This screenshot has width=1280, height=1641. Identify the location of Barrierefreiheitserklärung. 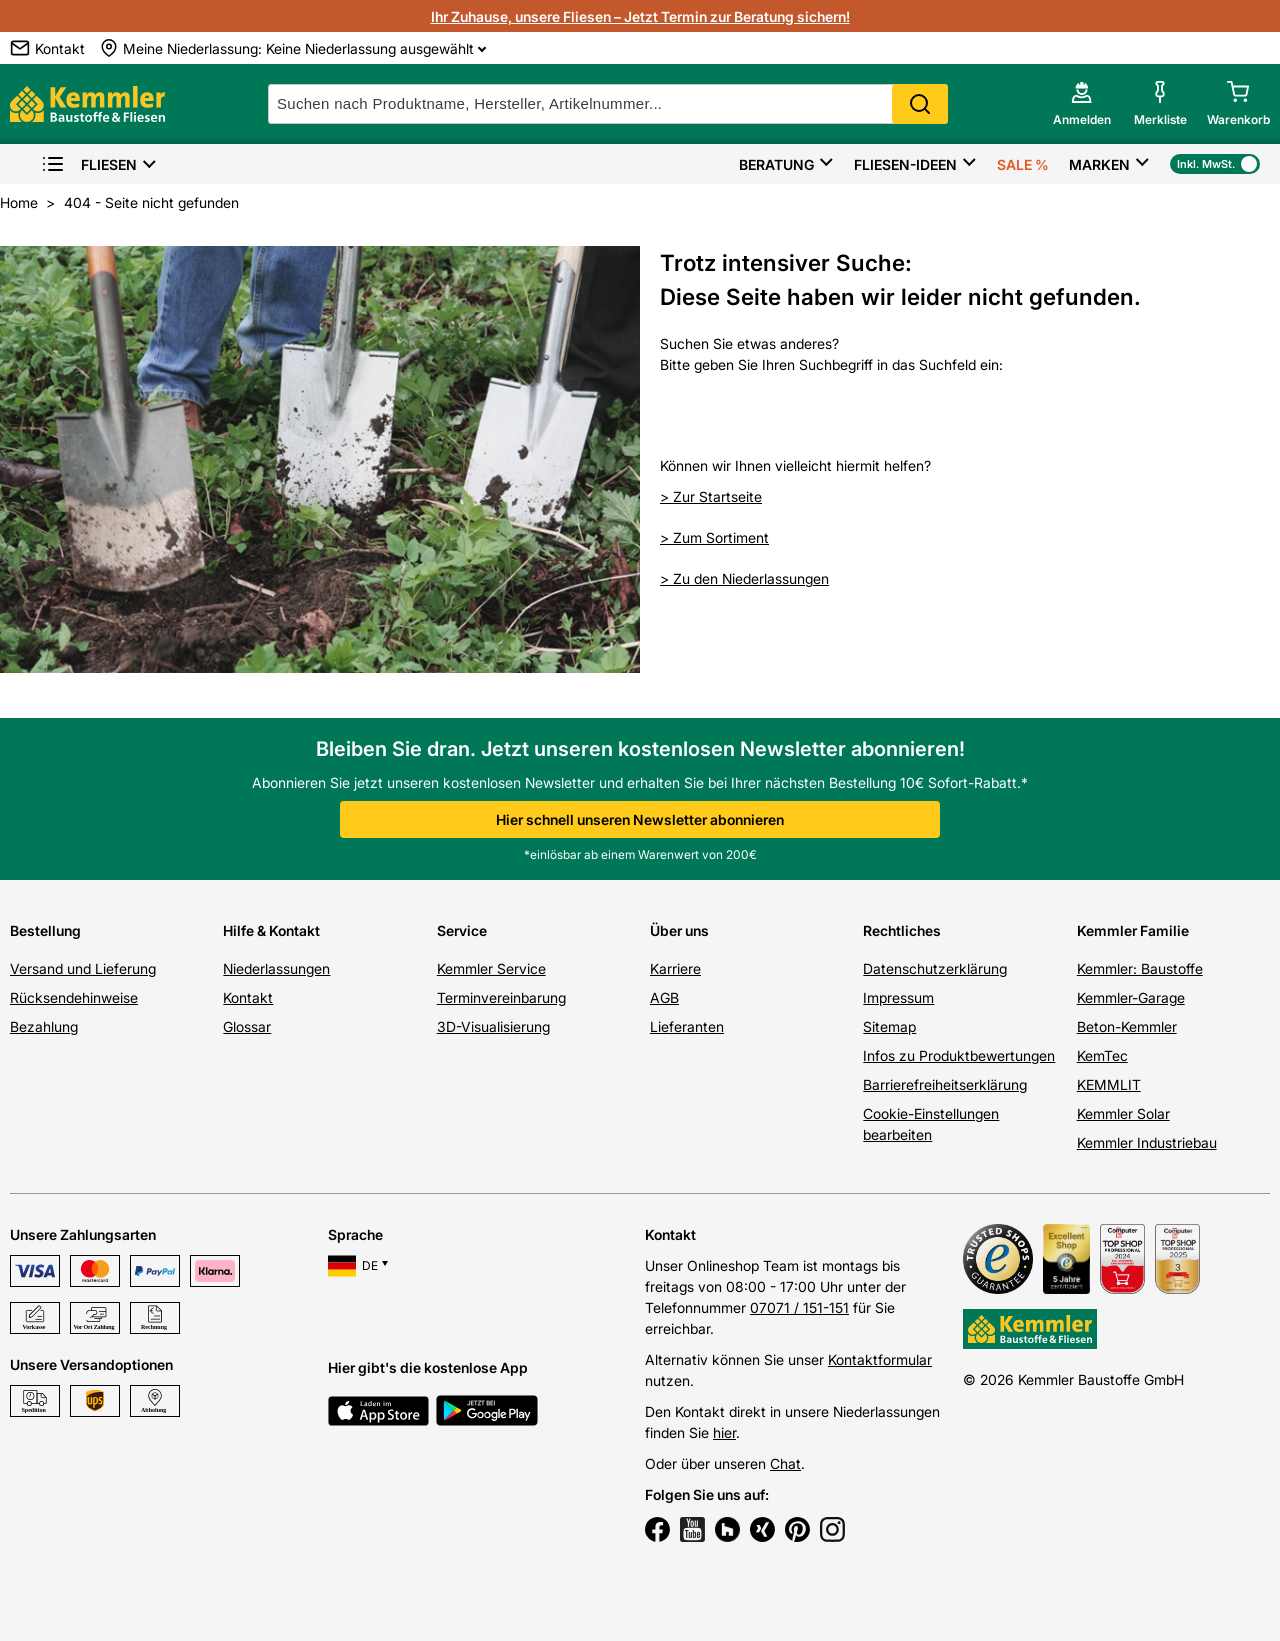
(945, 1084).